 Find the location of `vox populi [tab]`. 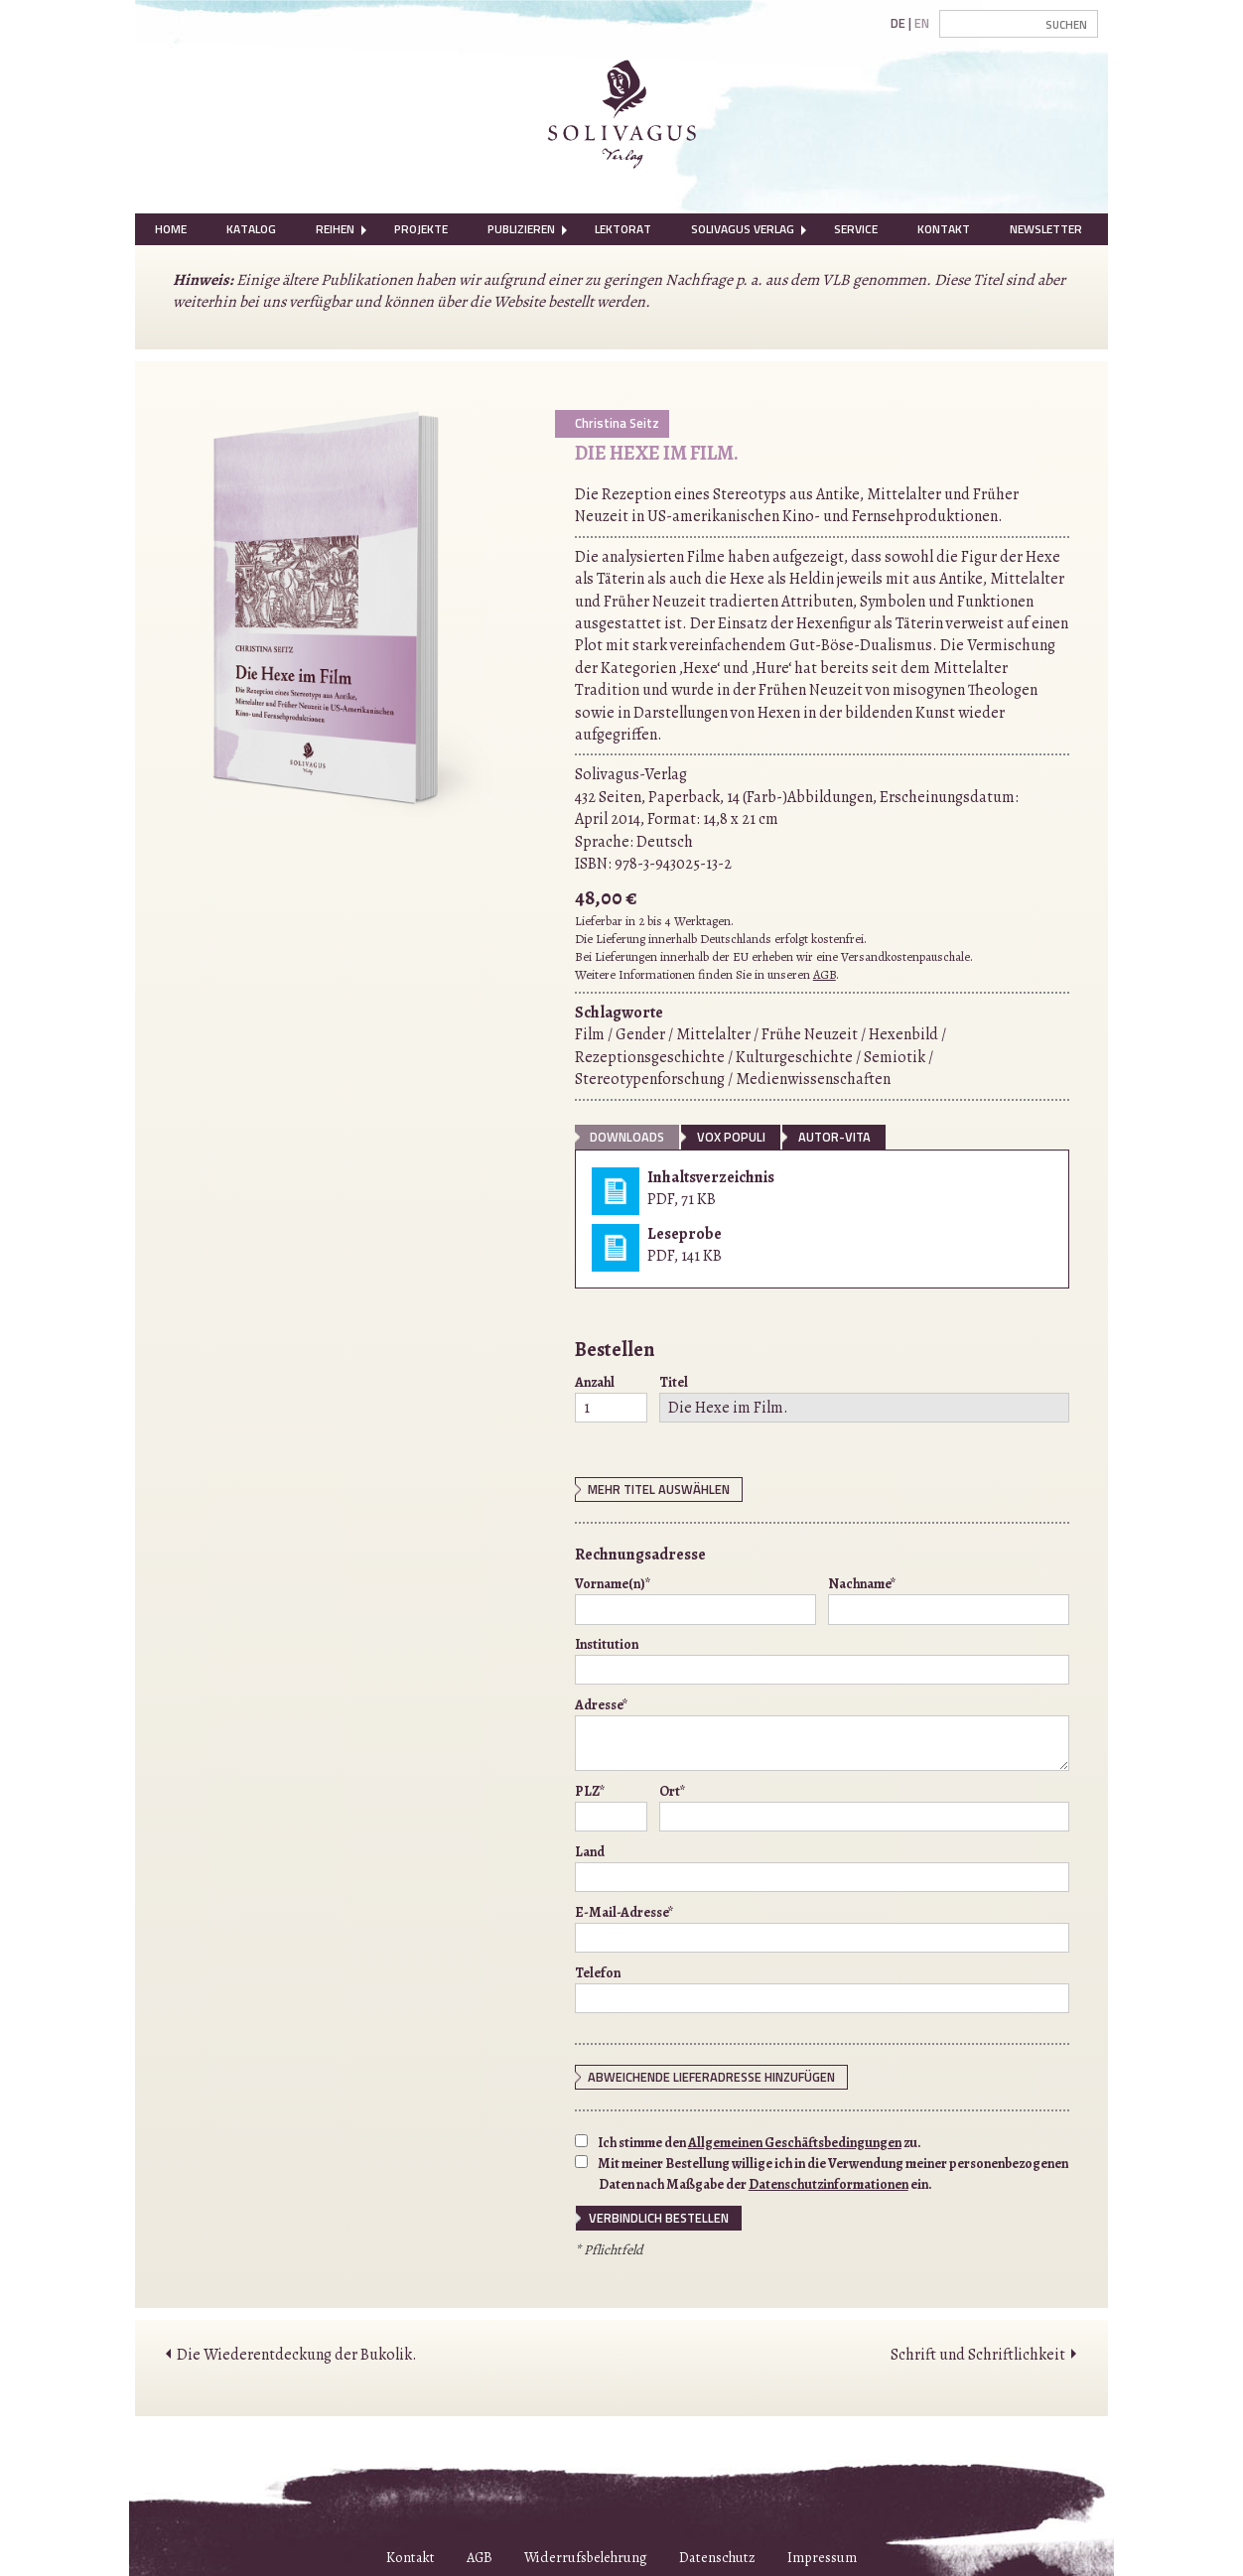

vox populi [tab] is located at coordinates (731, 1137).